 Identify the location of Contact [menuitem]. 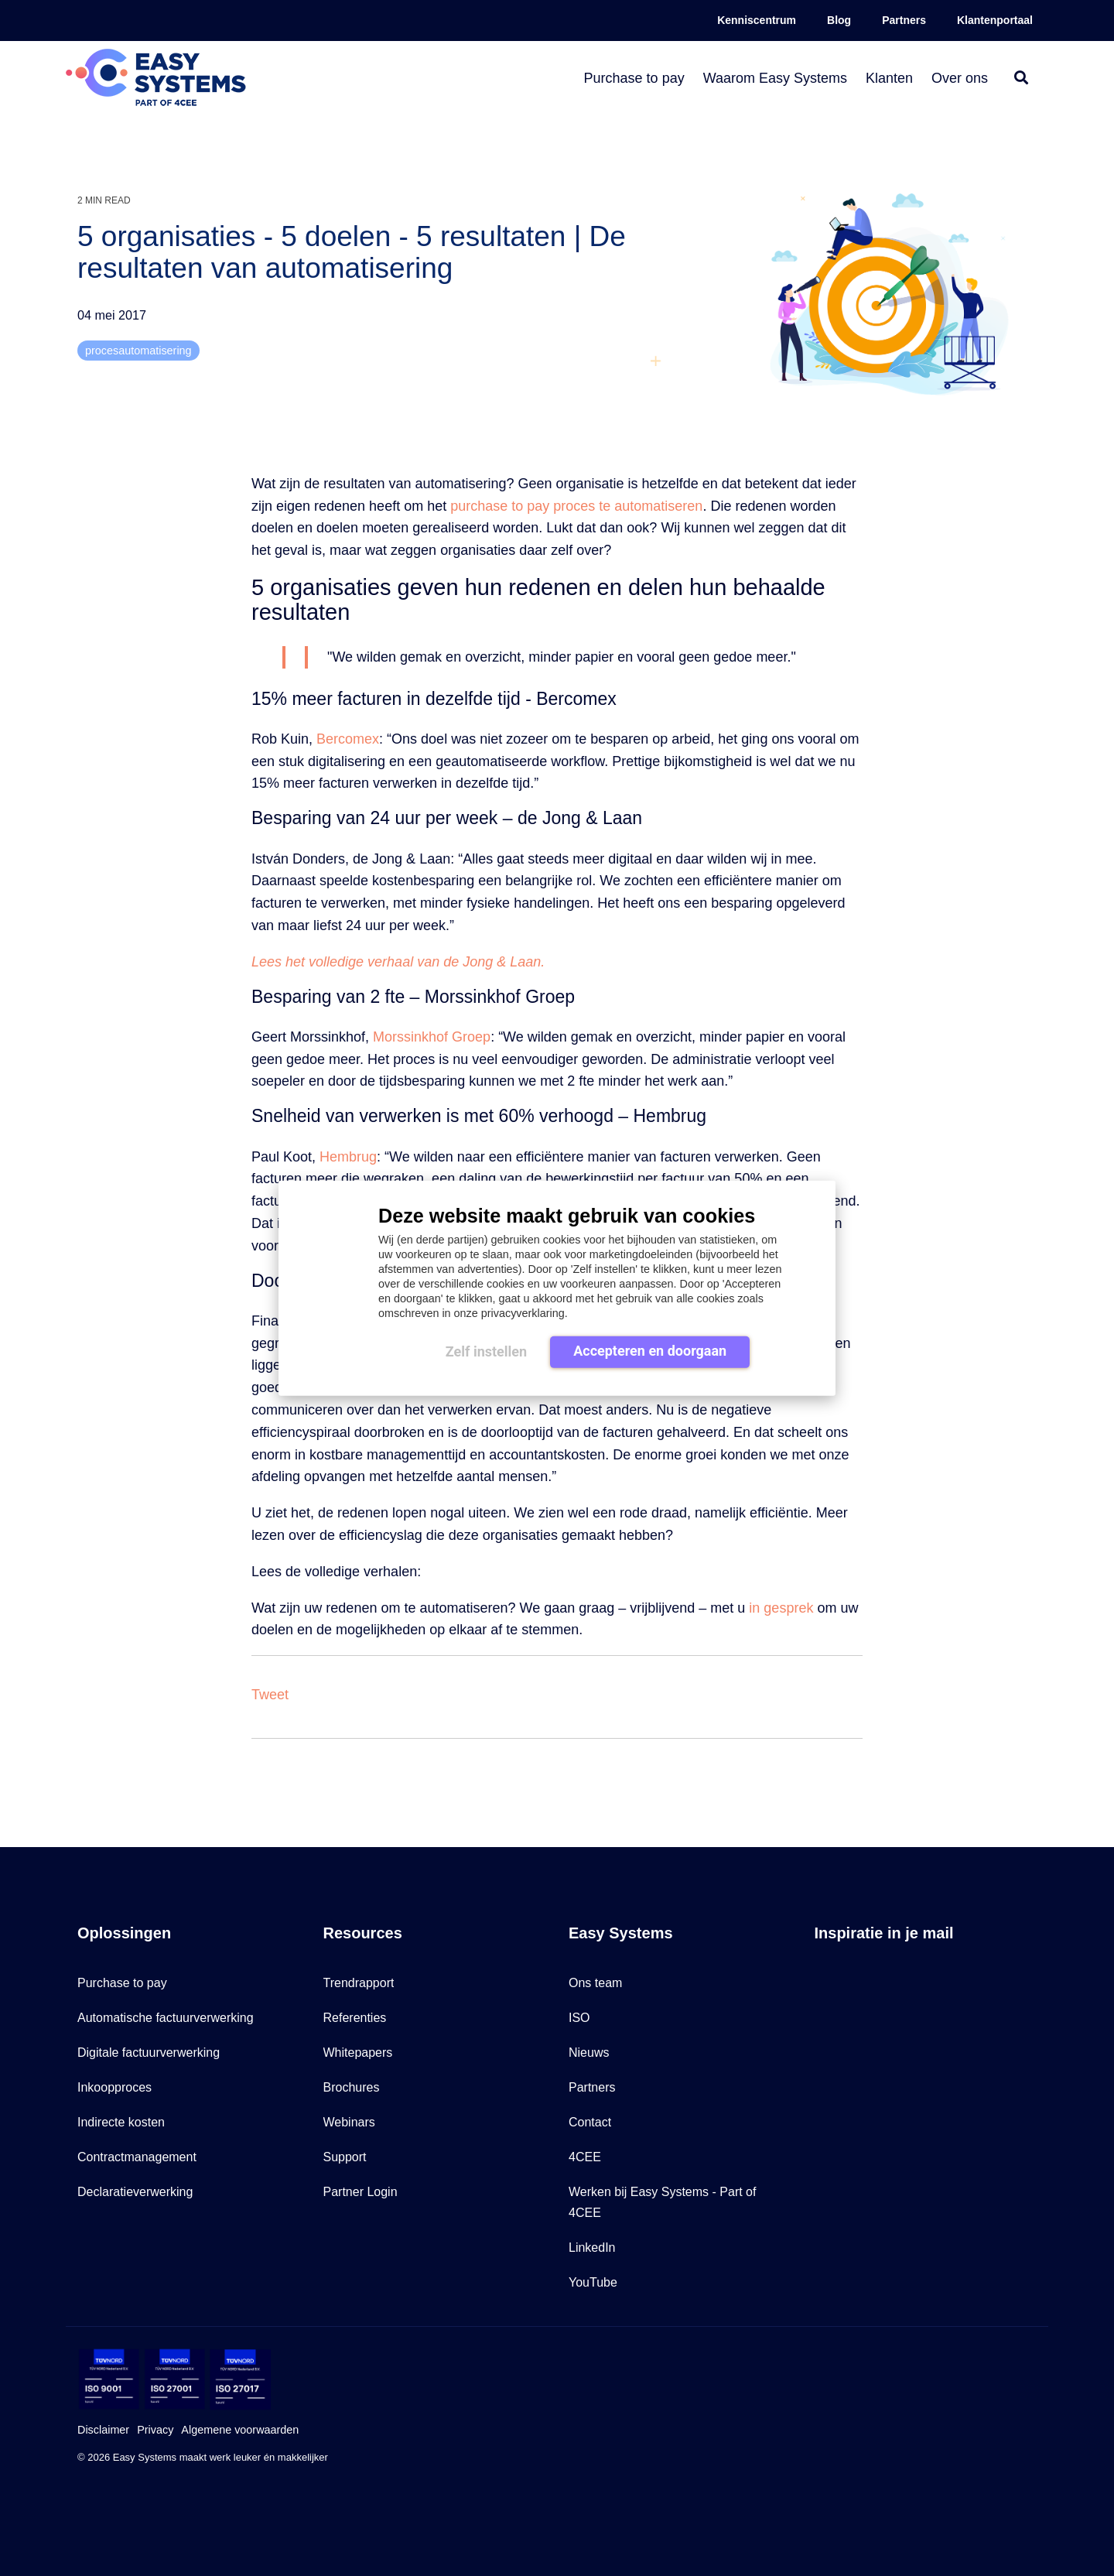
(590, 2122).